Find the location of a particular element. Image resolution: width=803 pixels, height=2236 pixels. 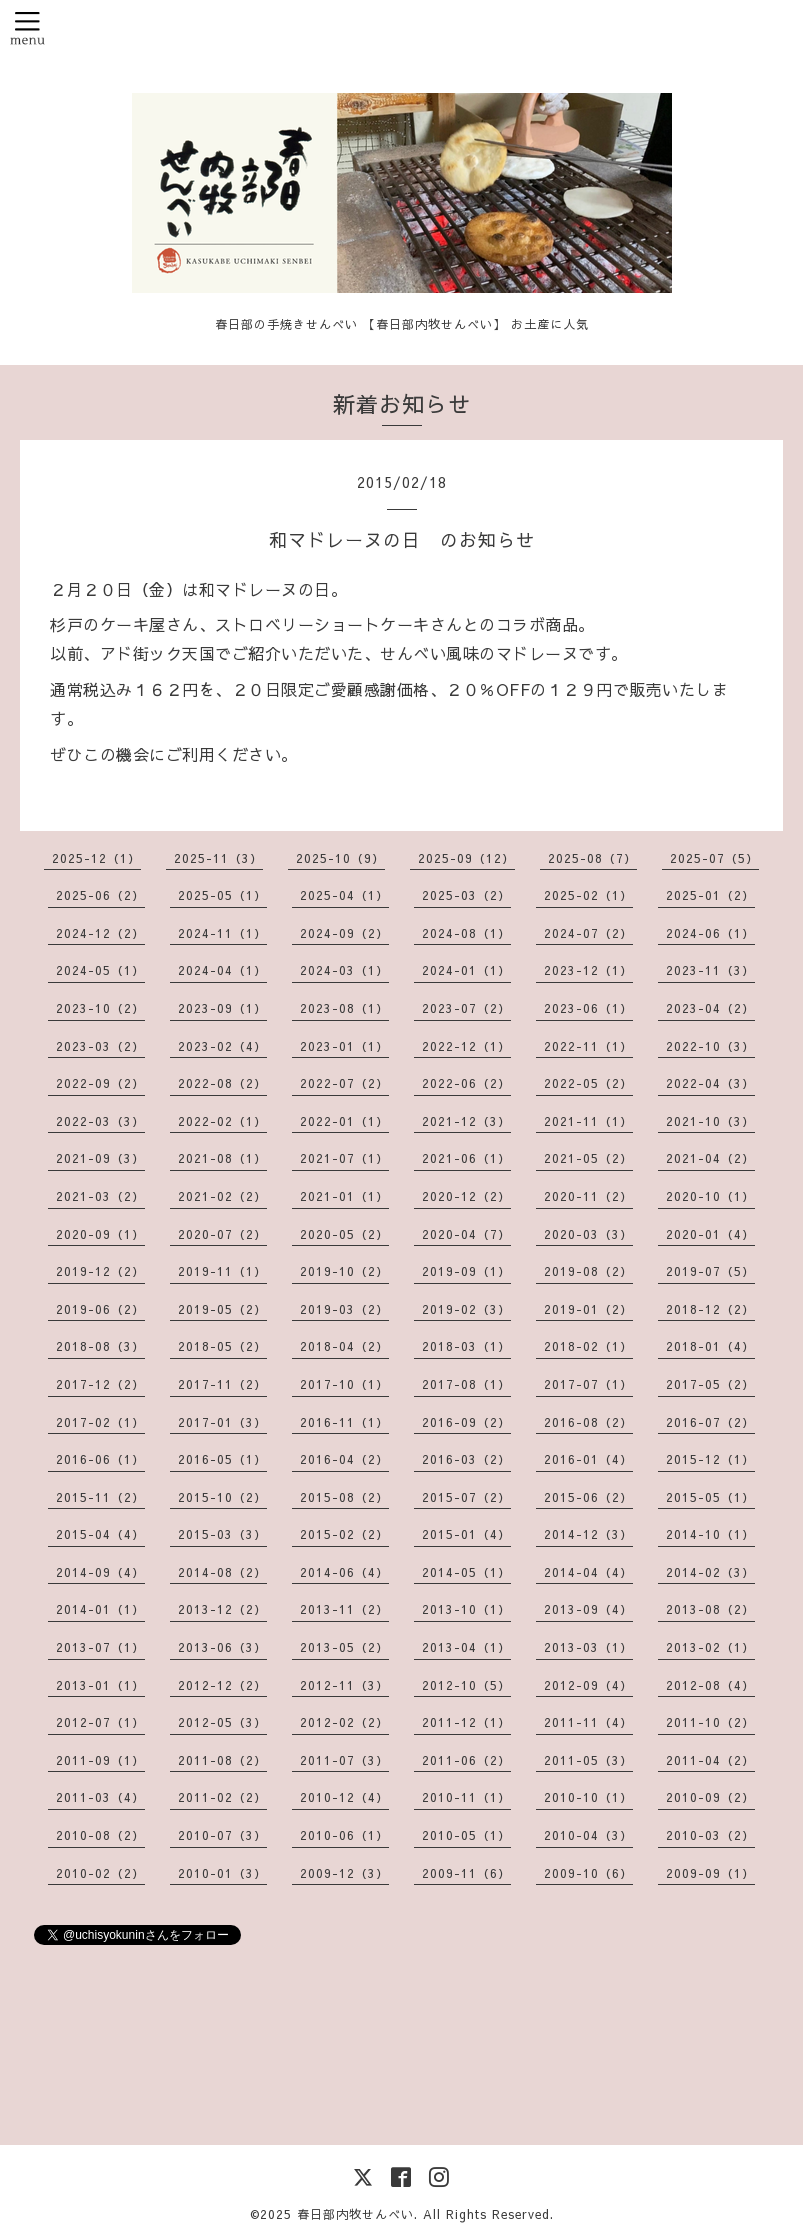

2012-10（5） is located at coordinates (466, 1685).